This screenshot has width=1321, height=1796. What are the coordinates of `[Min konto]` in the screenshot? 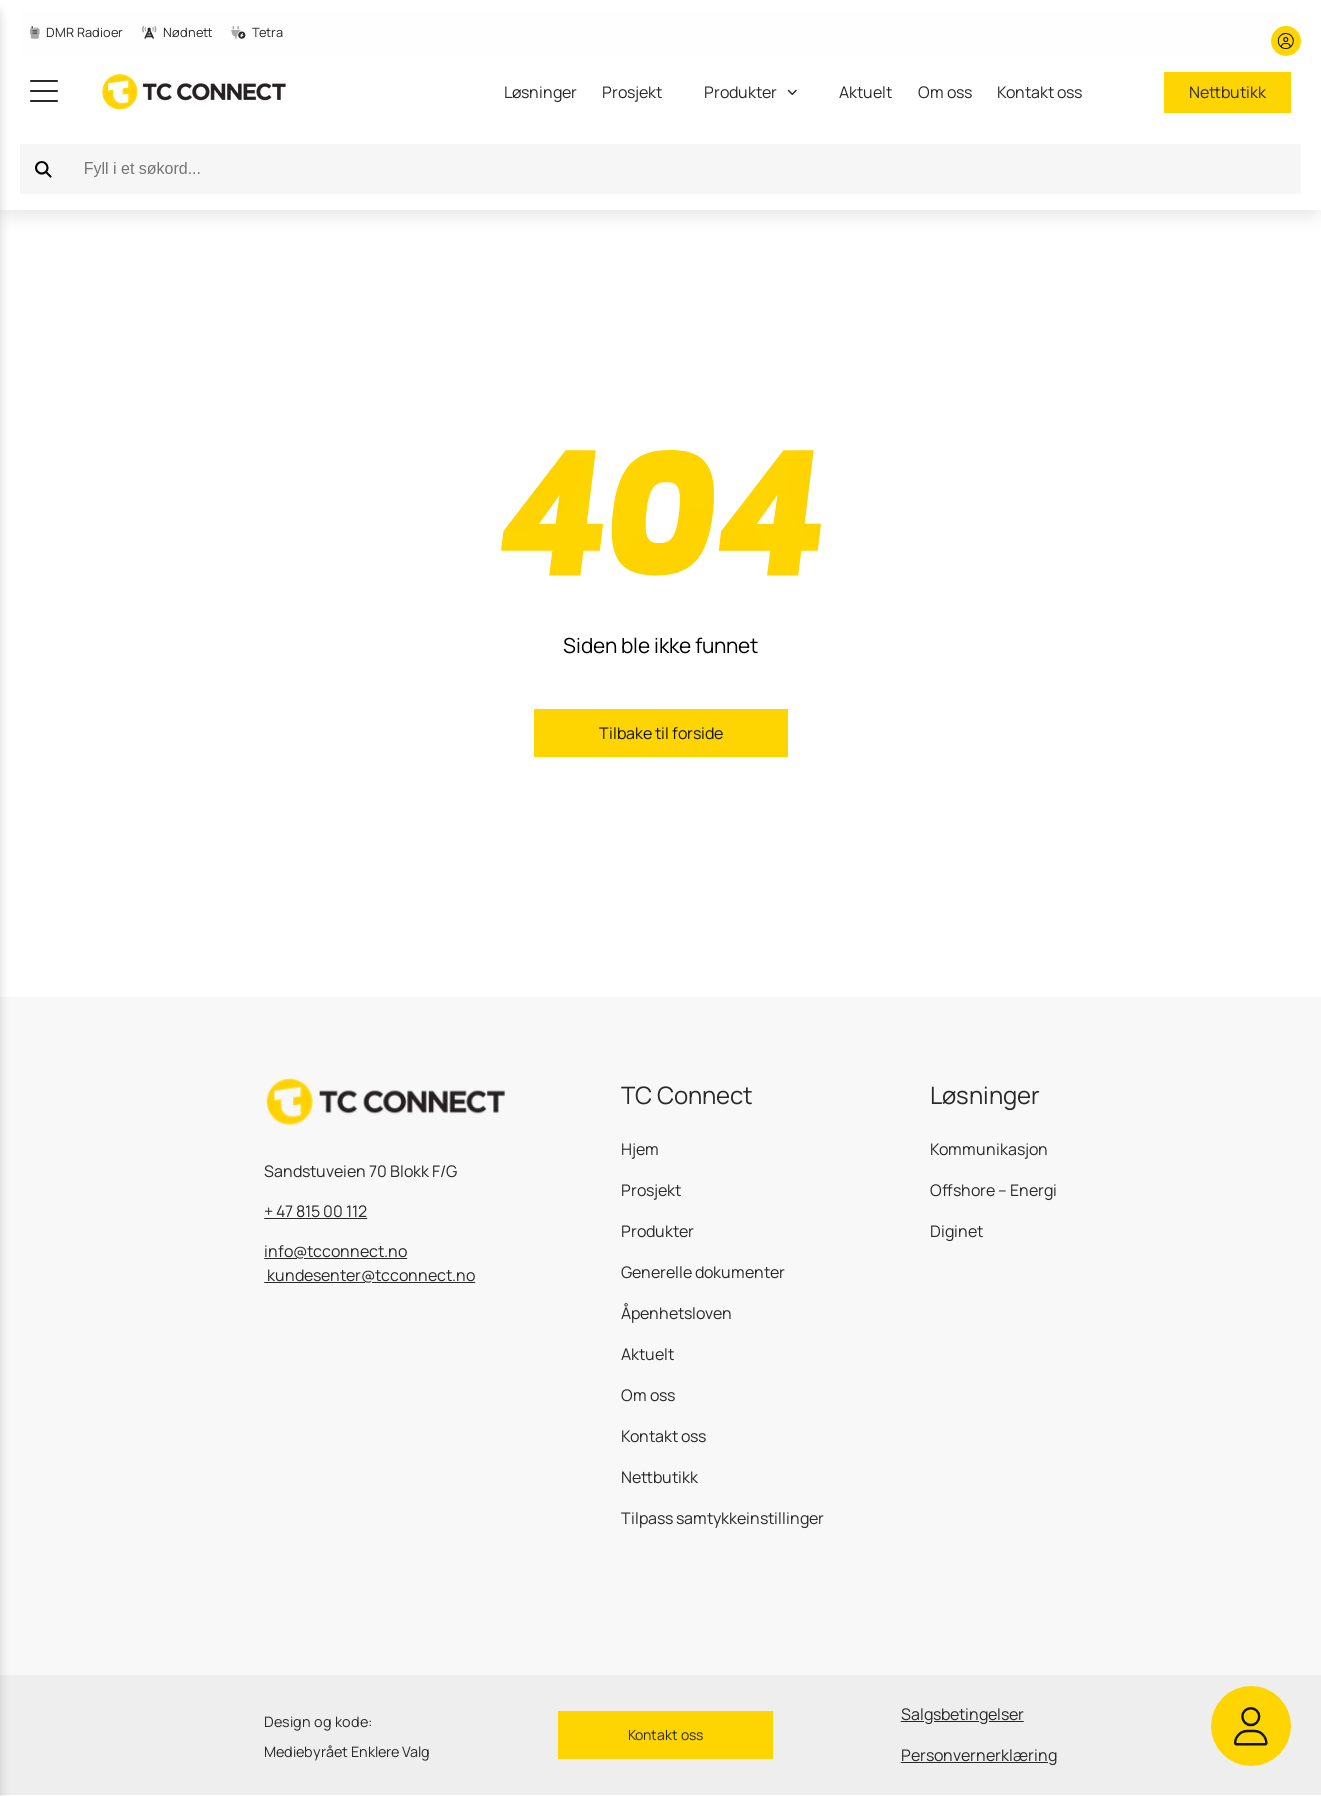 It's located at (1286, 41).